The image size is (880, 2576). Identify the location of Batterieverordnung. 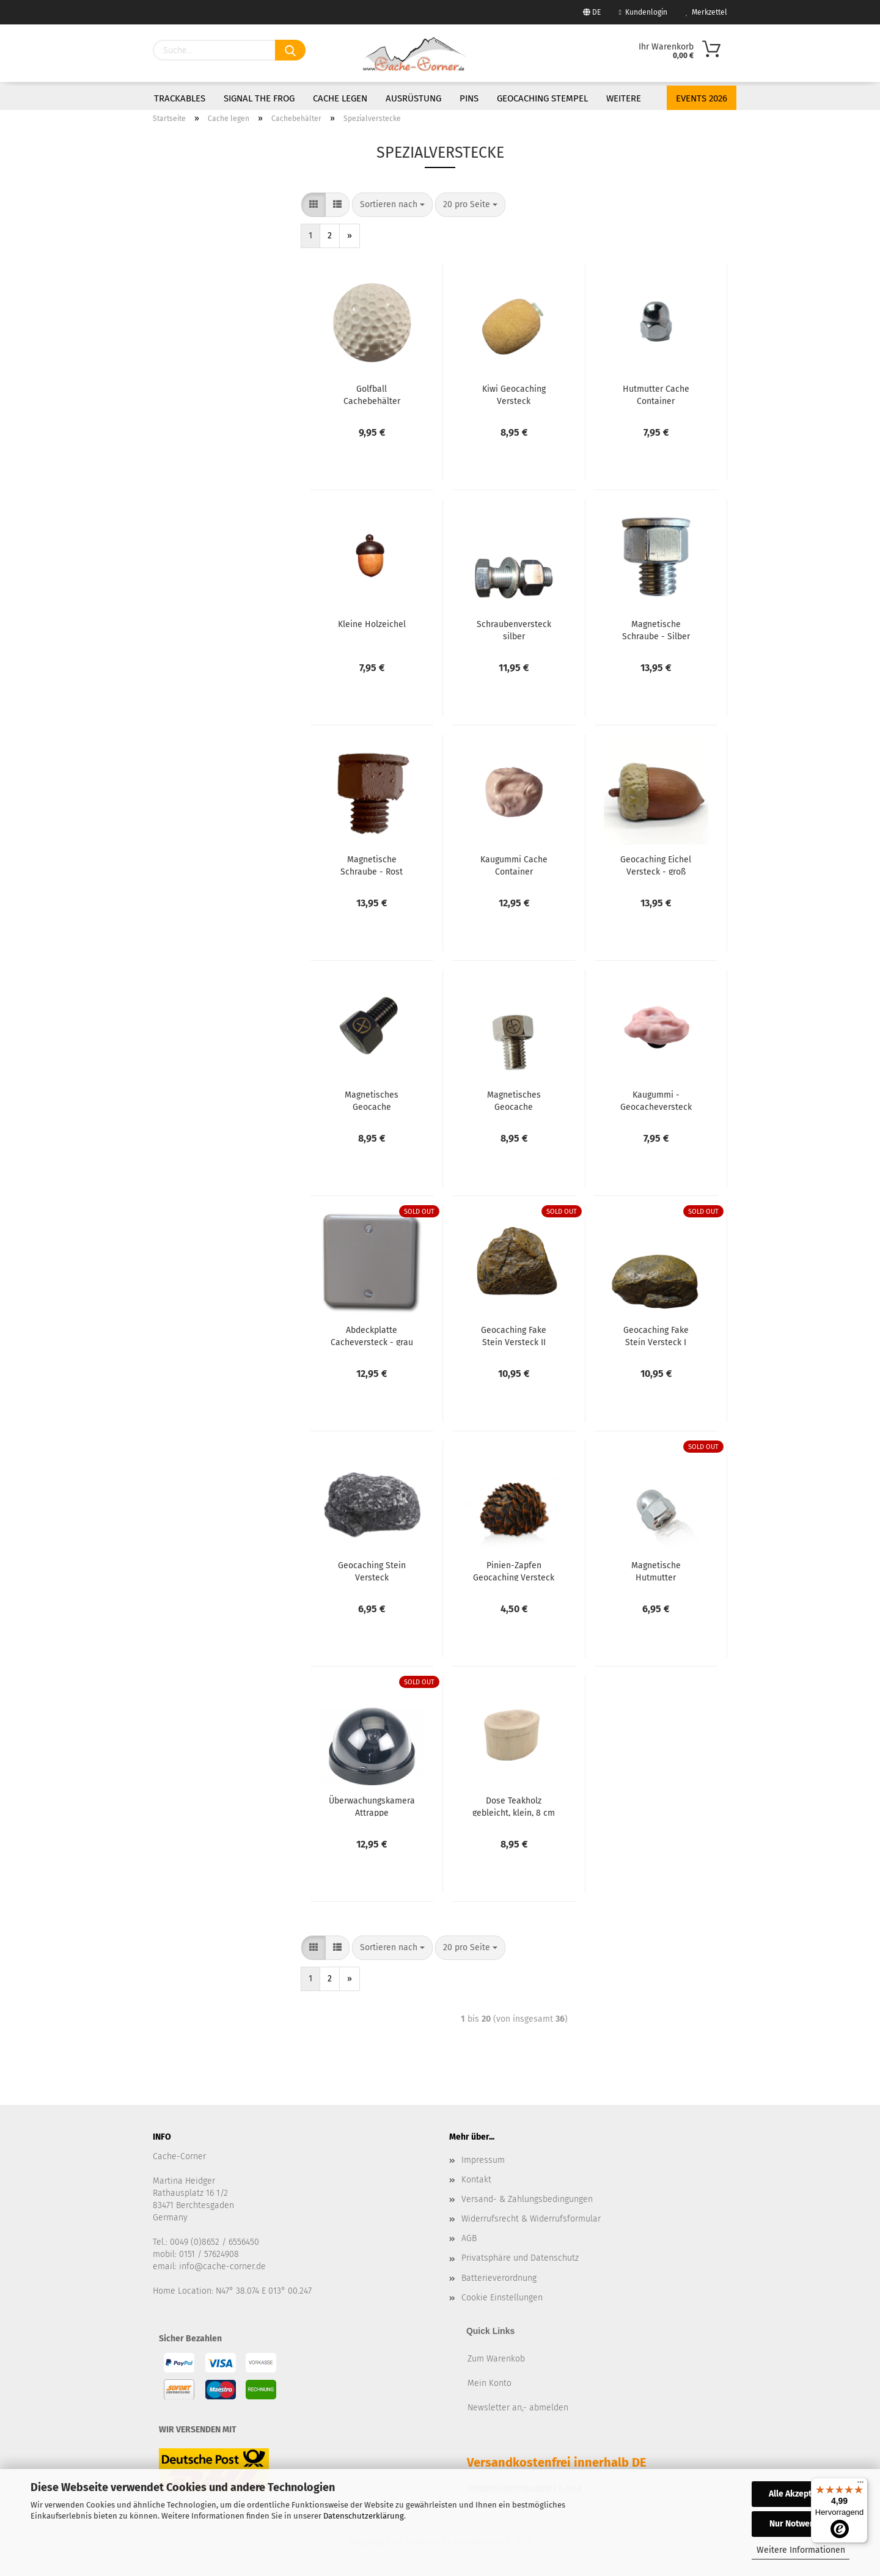
(499, 2278).